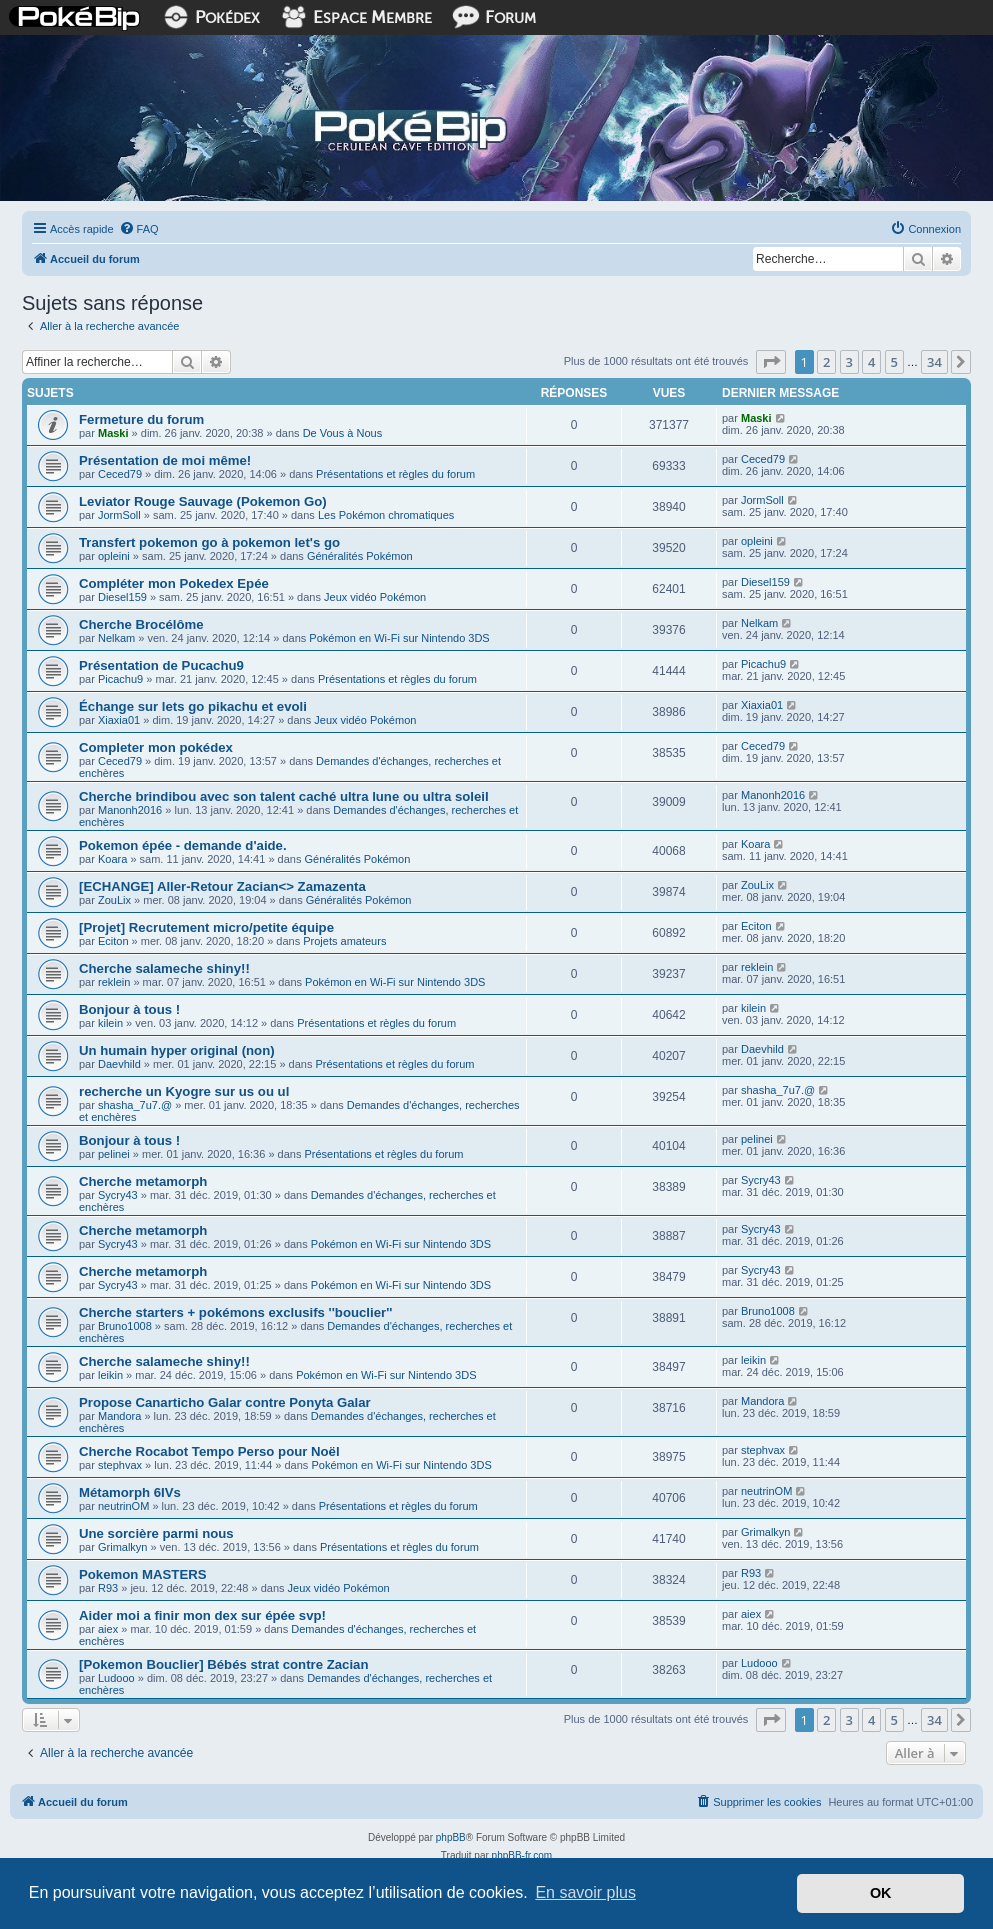 The image size is (993, 1929). What do you see at coordinates (141, 624) in the screenshot?
I see `Cherche Brocélôme` at bounding box center [141, 624].